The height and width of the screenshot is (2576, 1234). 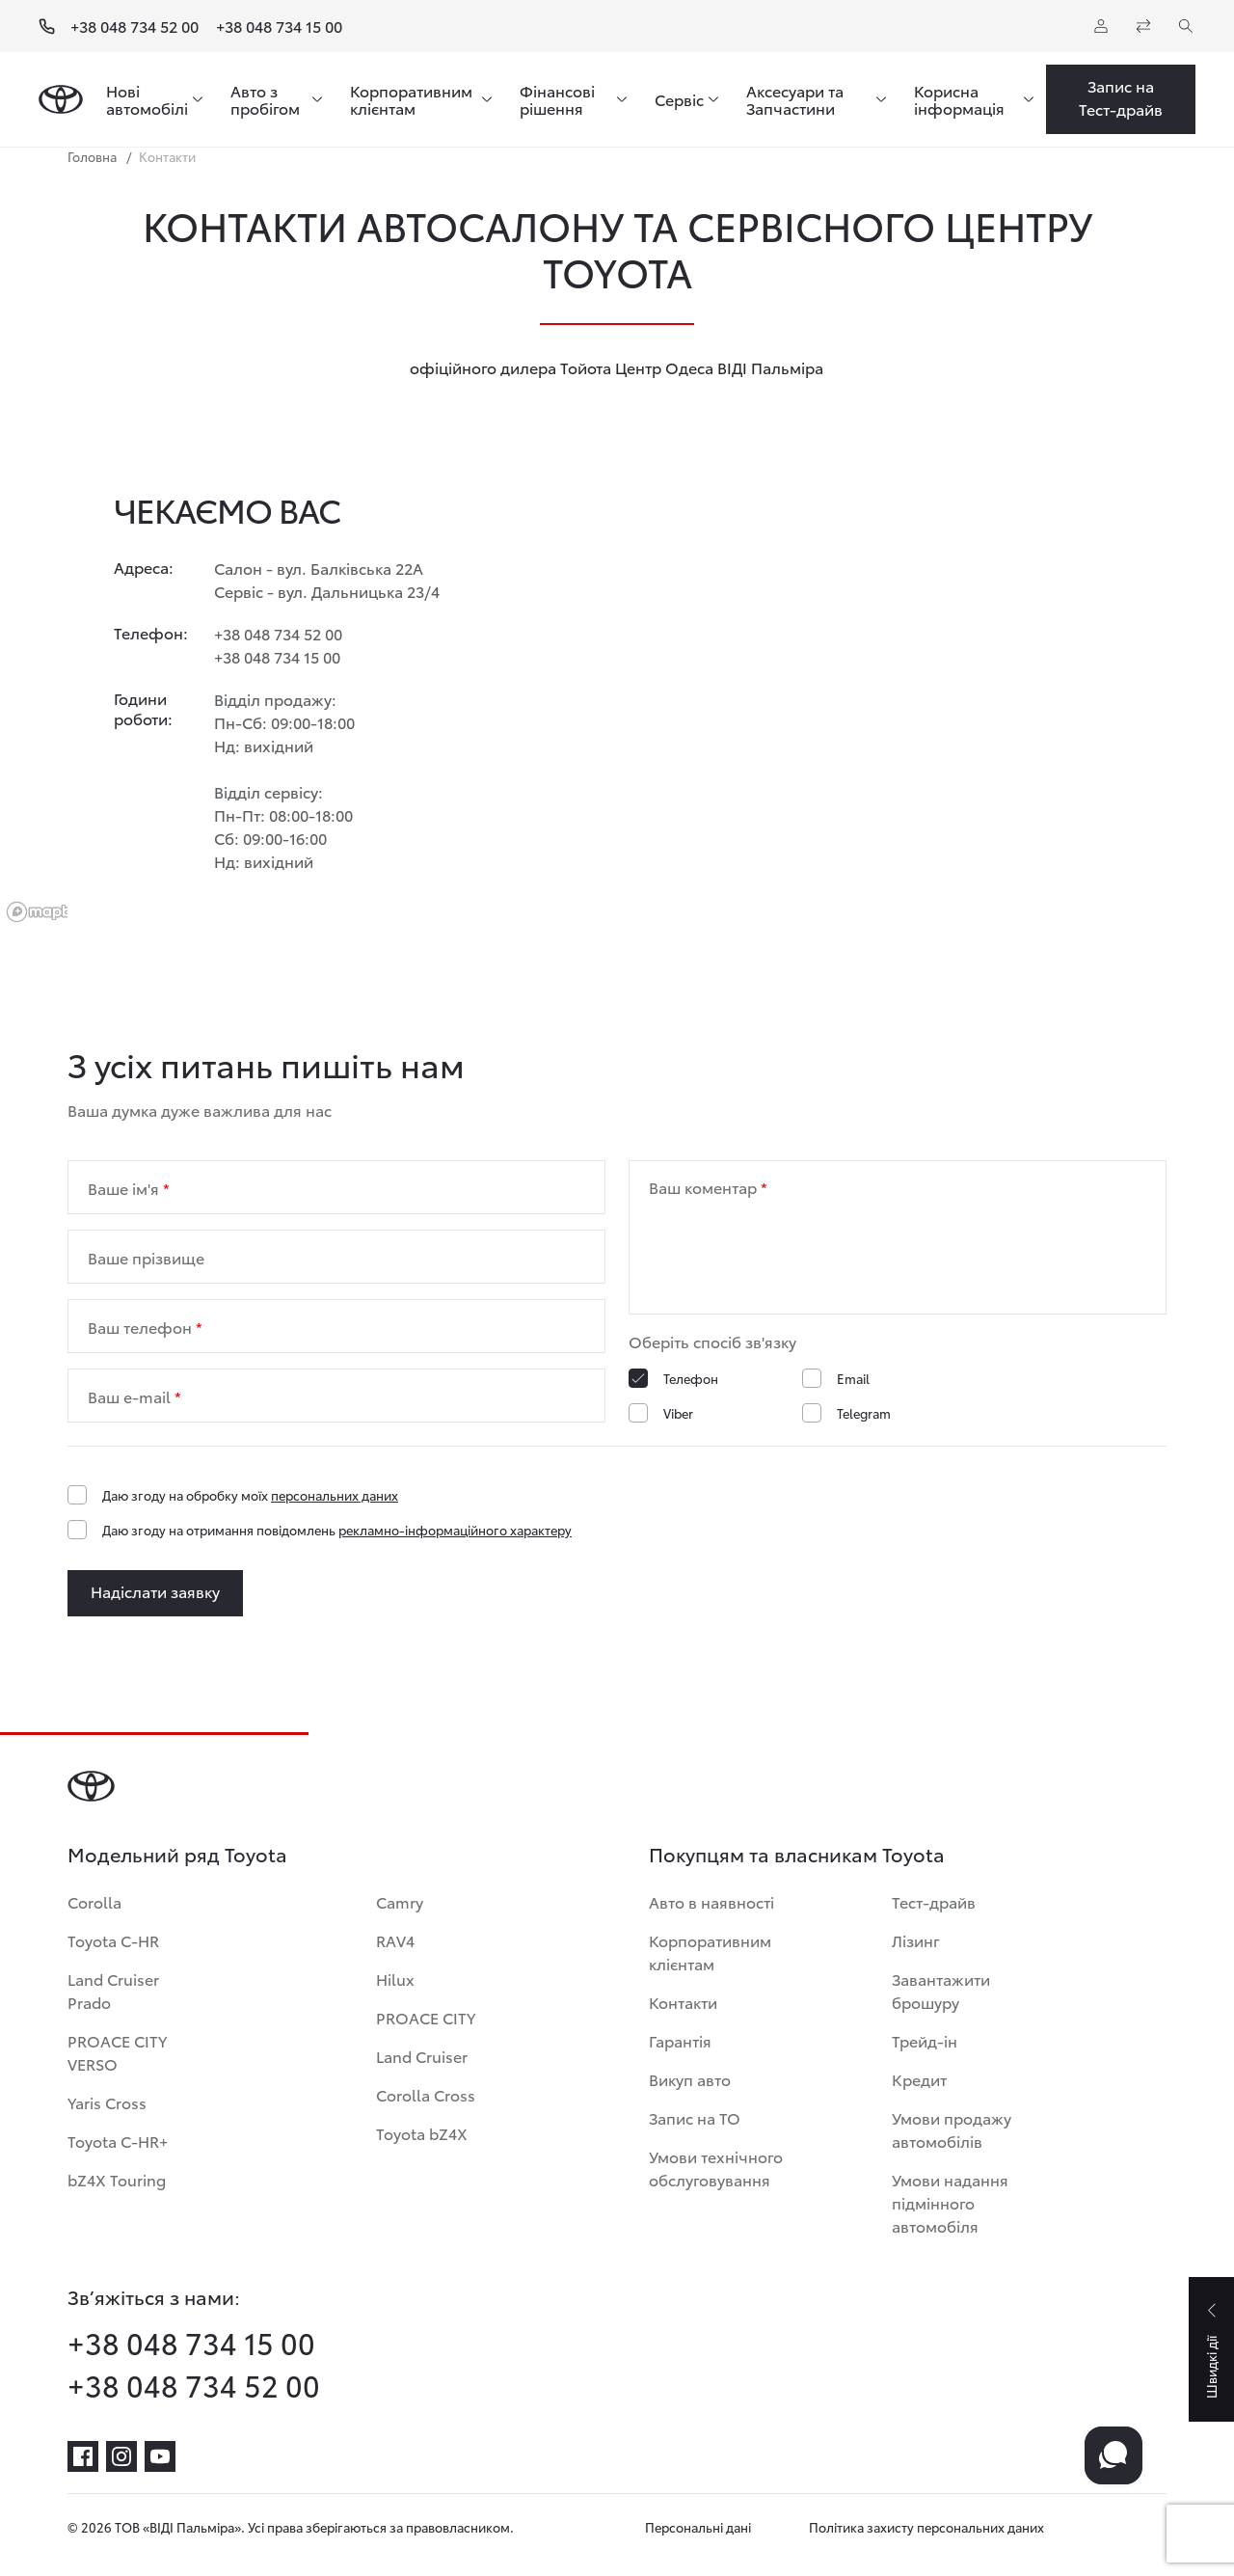 What do you see at coordinates (395, 1978) in the screenshot?
I see `Hilux` at bounding box center [395, 1978].